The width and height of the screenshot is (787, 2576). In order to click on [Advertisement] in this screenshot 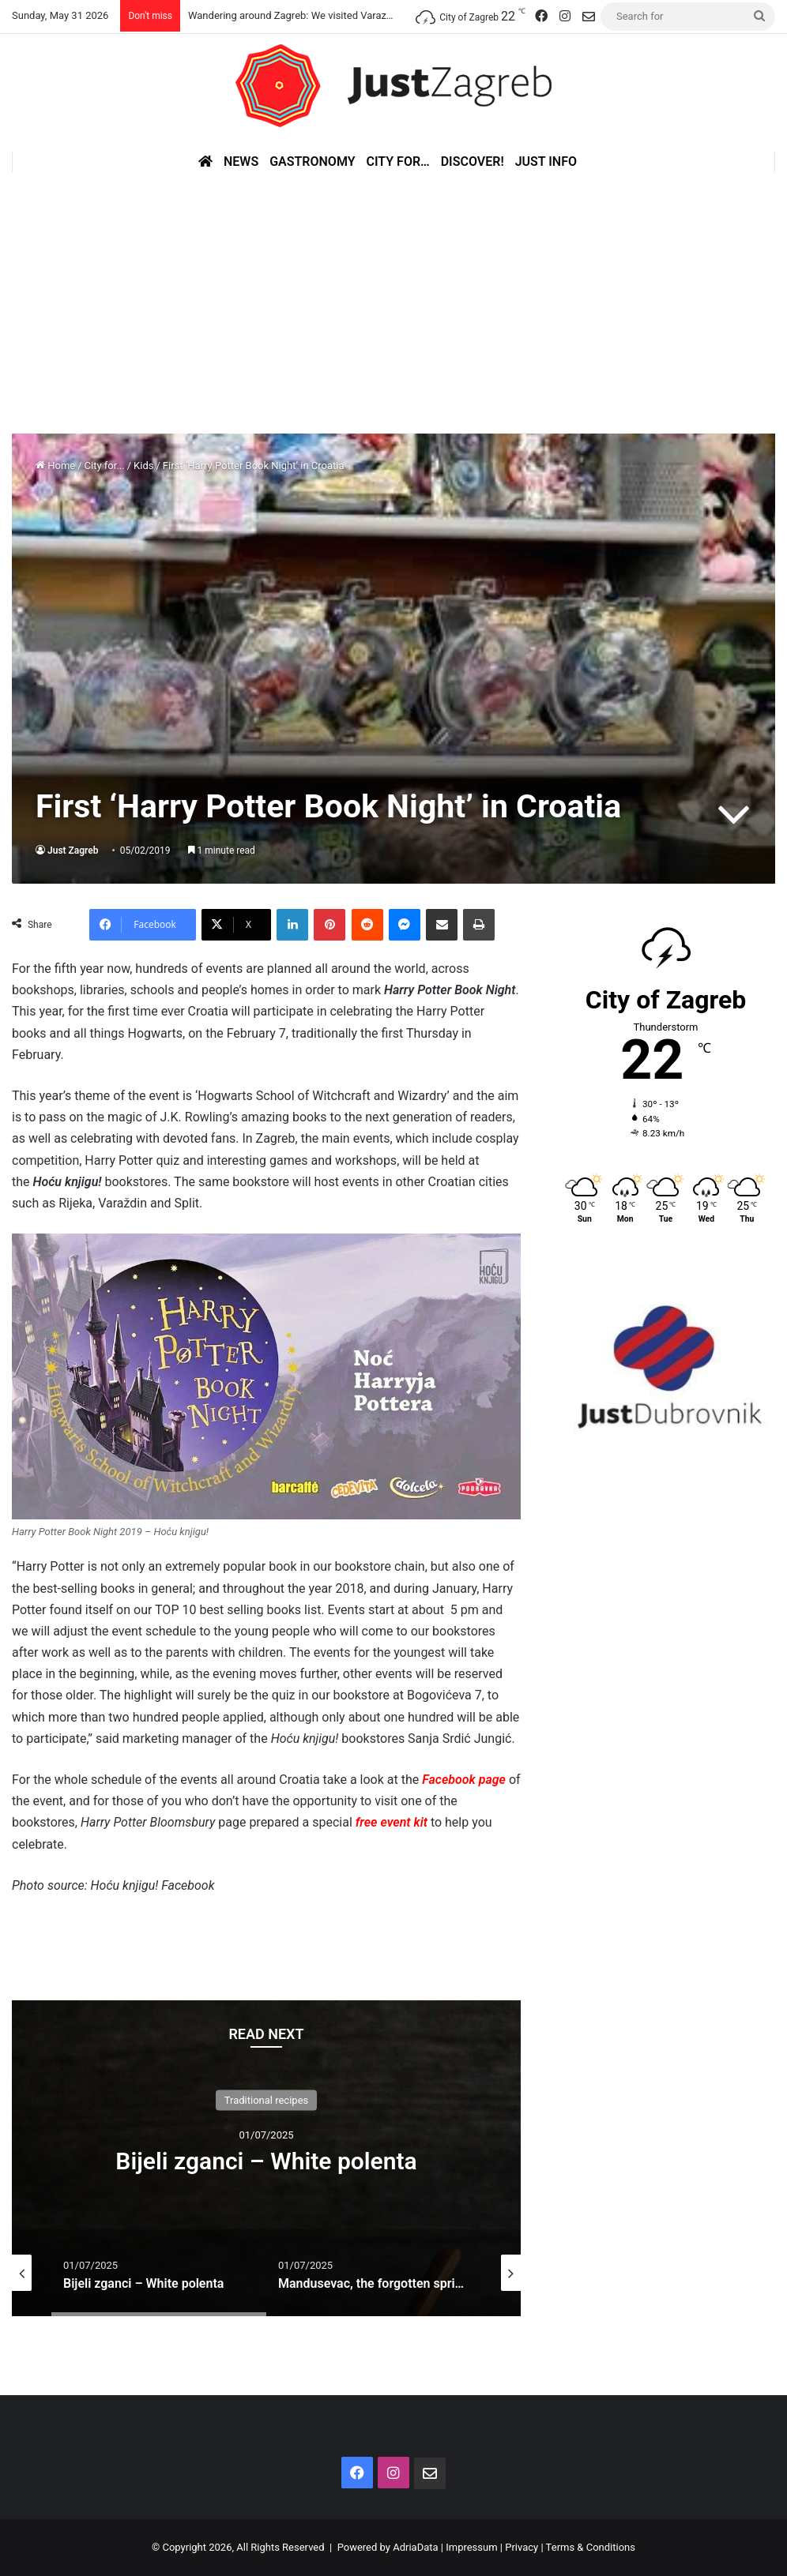, I will do `click(393, 291)`.